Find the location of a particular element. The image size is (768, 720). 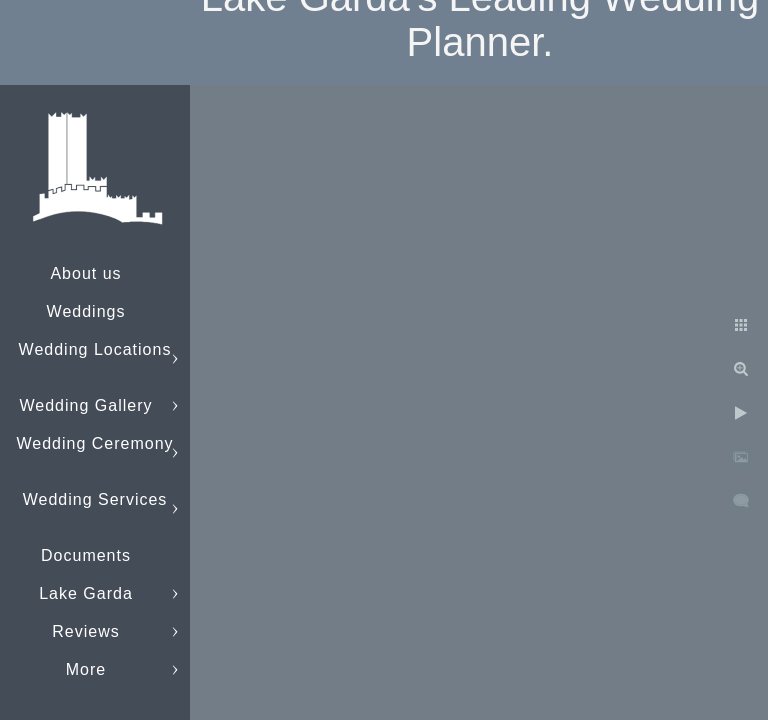

About us is located at coordinates (85, 273).